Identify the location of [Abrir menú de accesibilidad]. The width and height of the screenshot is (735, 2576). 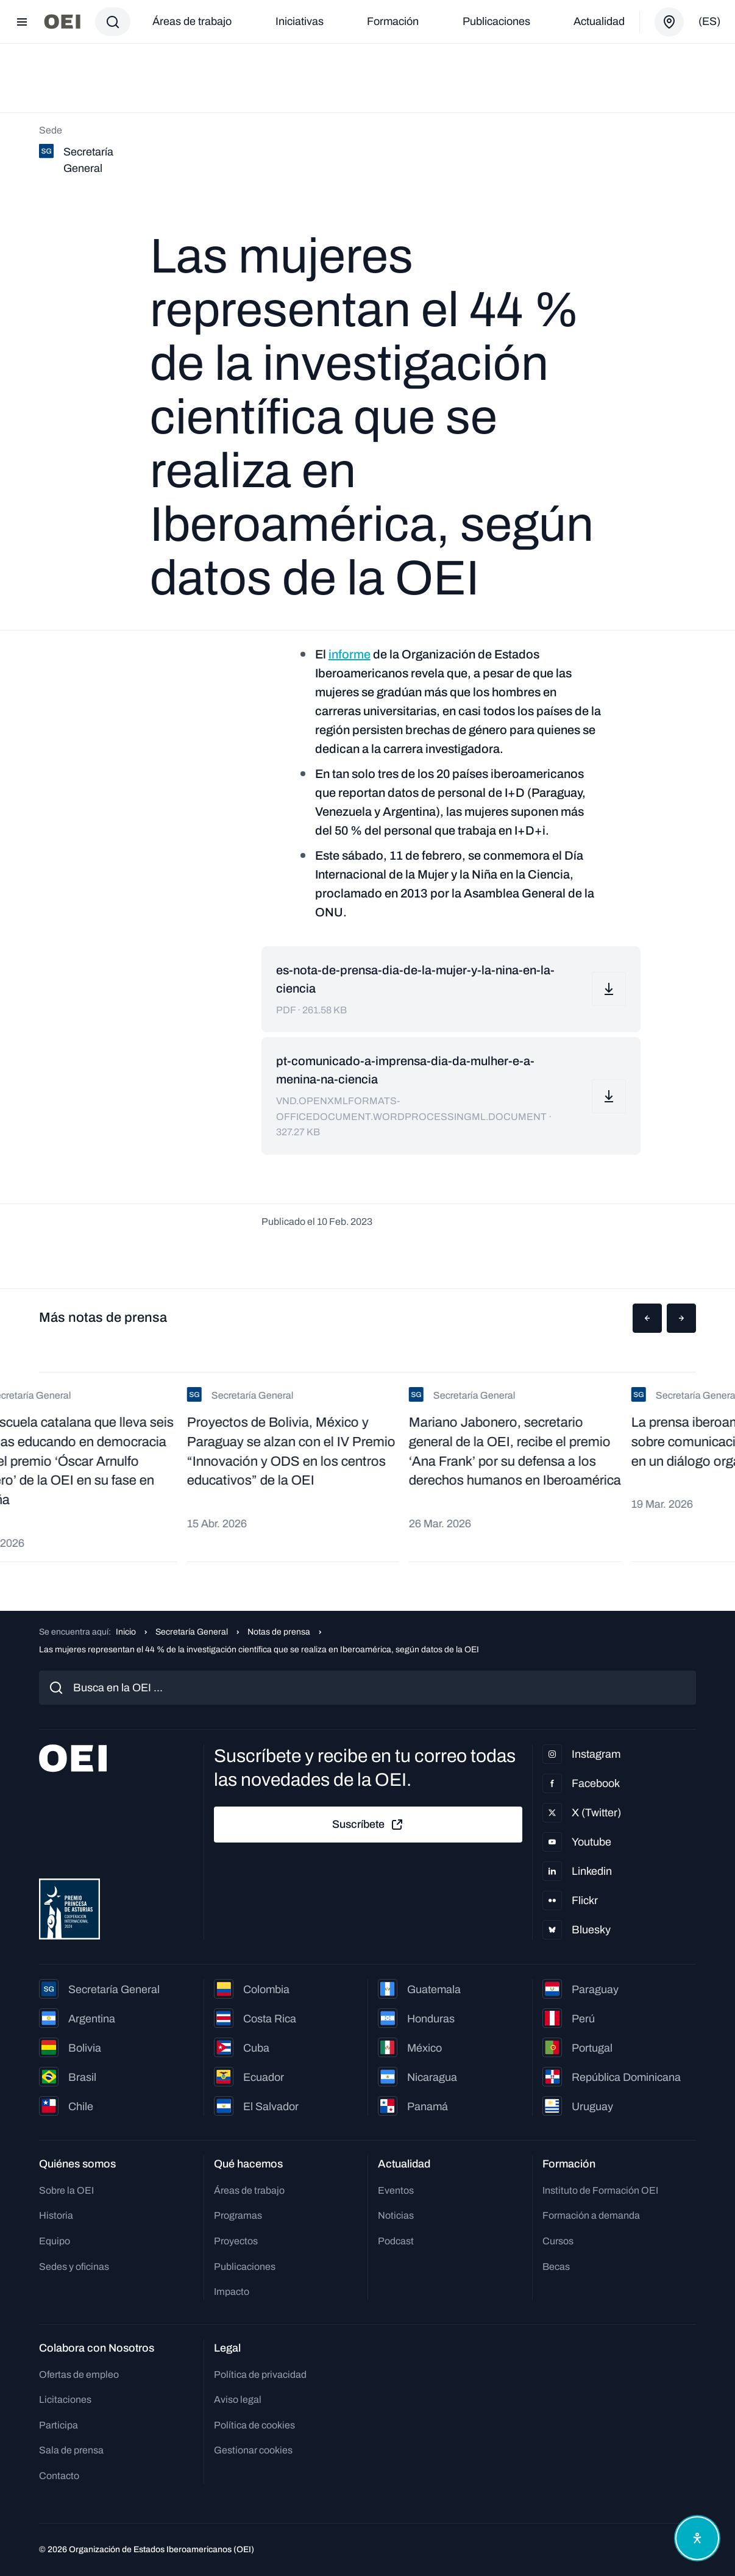
(697, 2538).